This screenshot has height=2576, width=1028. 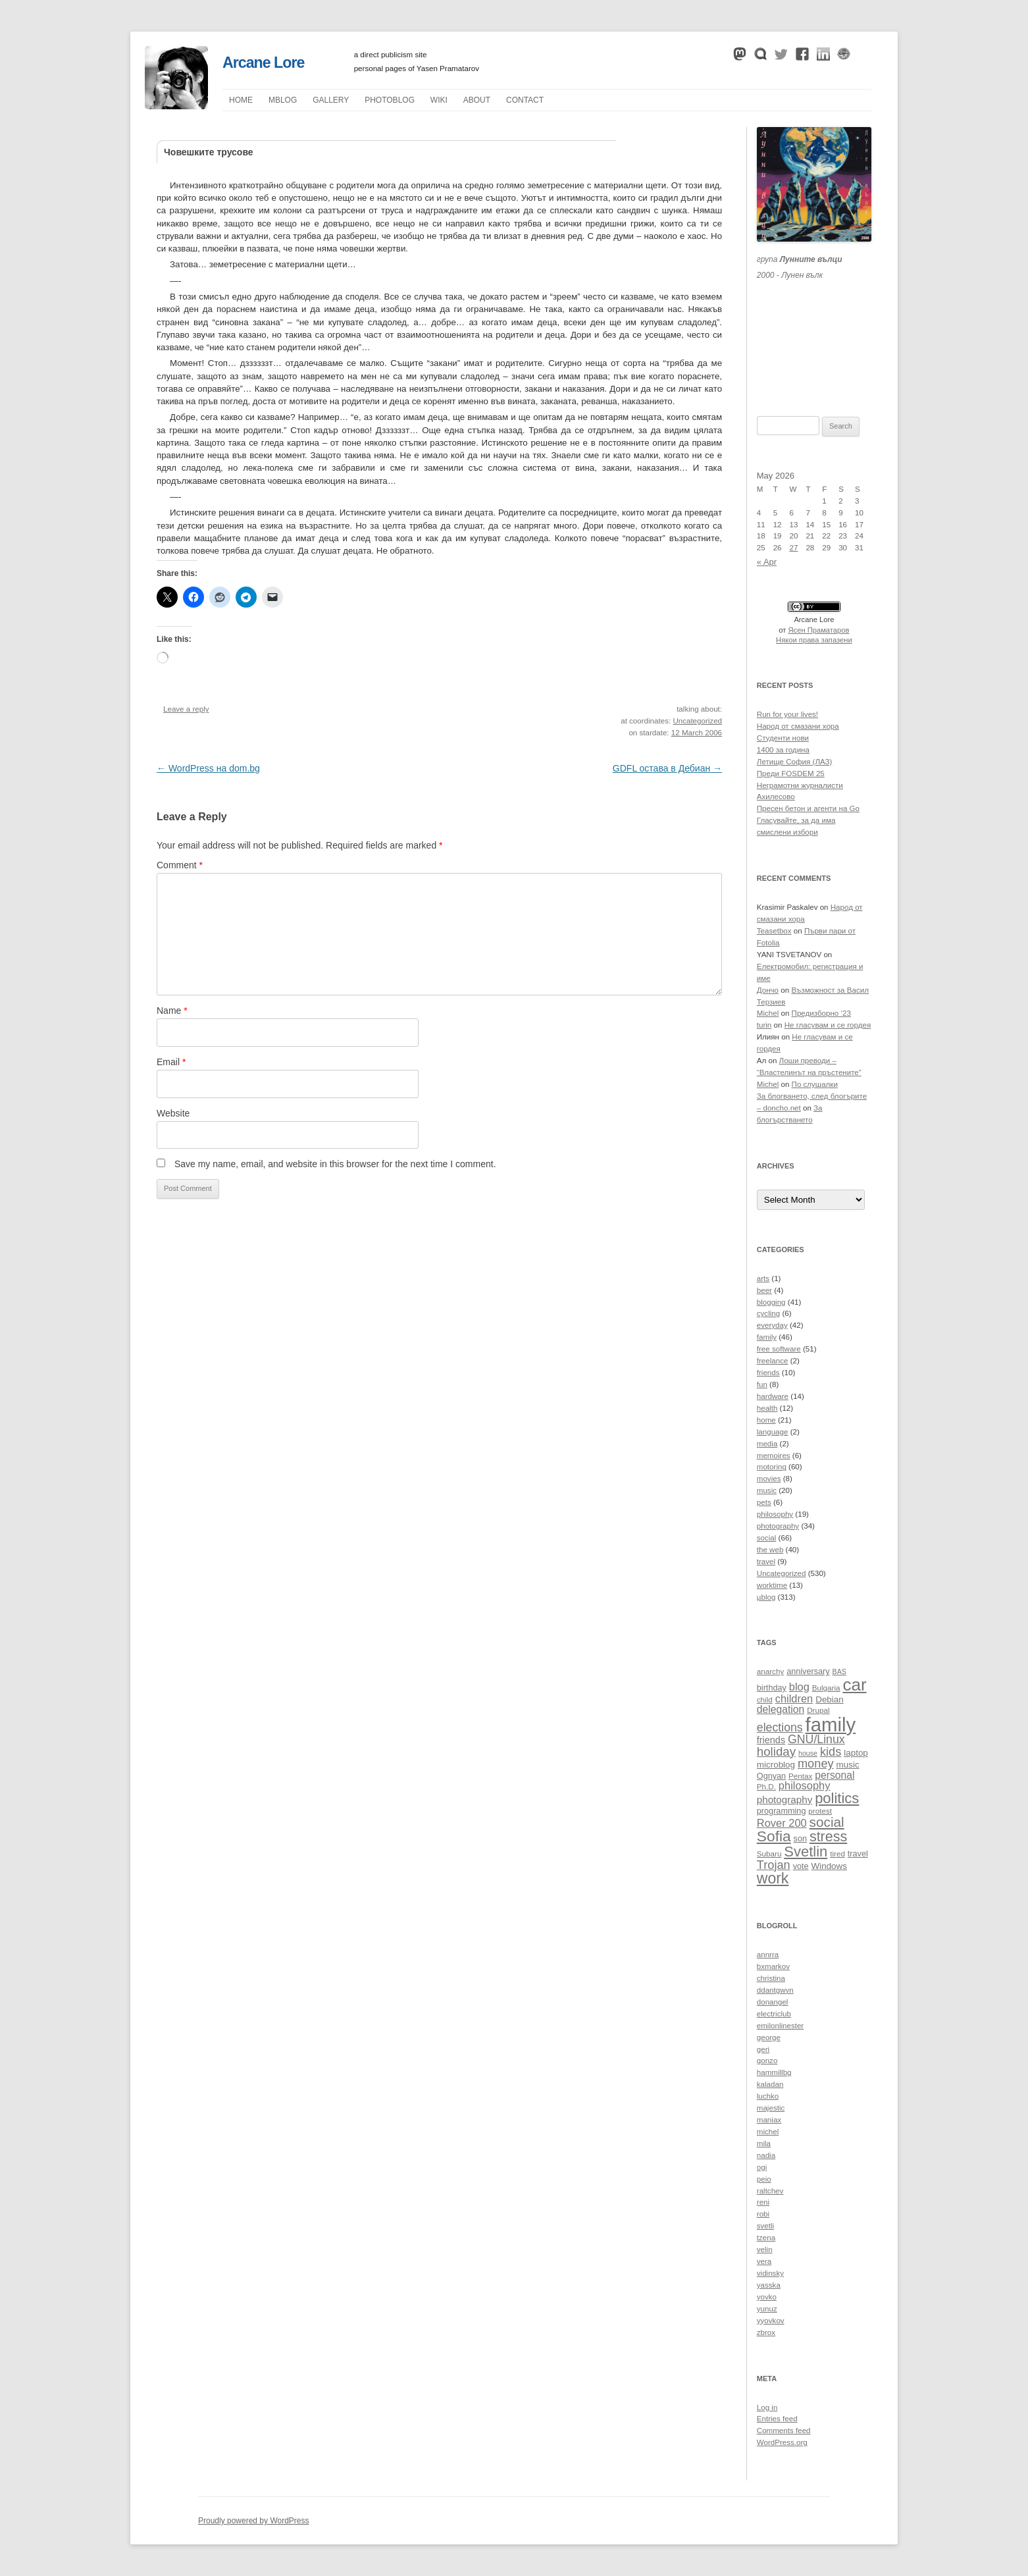 What do you see at coordinates (807, 1753) in the screenshot?
I see `house [house (9 items)]` at bounding box center [807, 1753].